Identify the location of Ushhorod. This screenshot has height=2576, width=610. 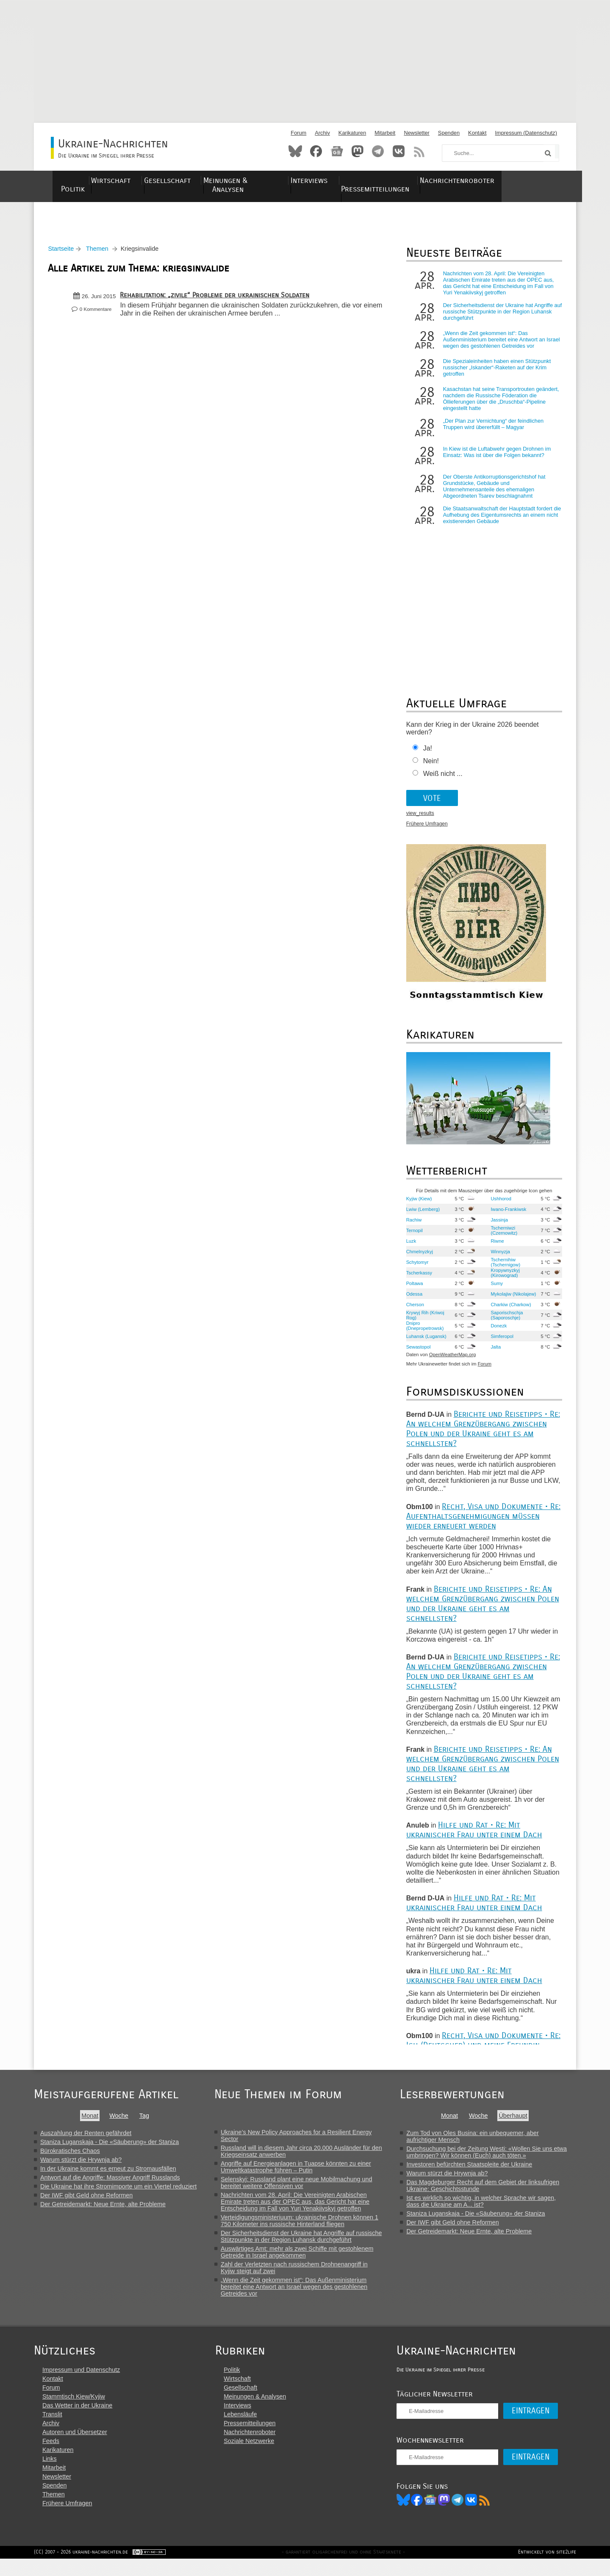
(507, 1206).